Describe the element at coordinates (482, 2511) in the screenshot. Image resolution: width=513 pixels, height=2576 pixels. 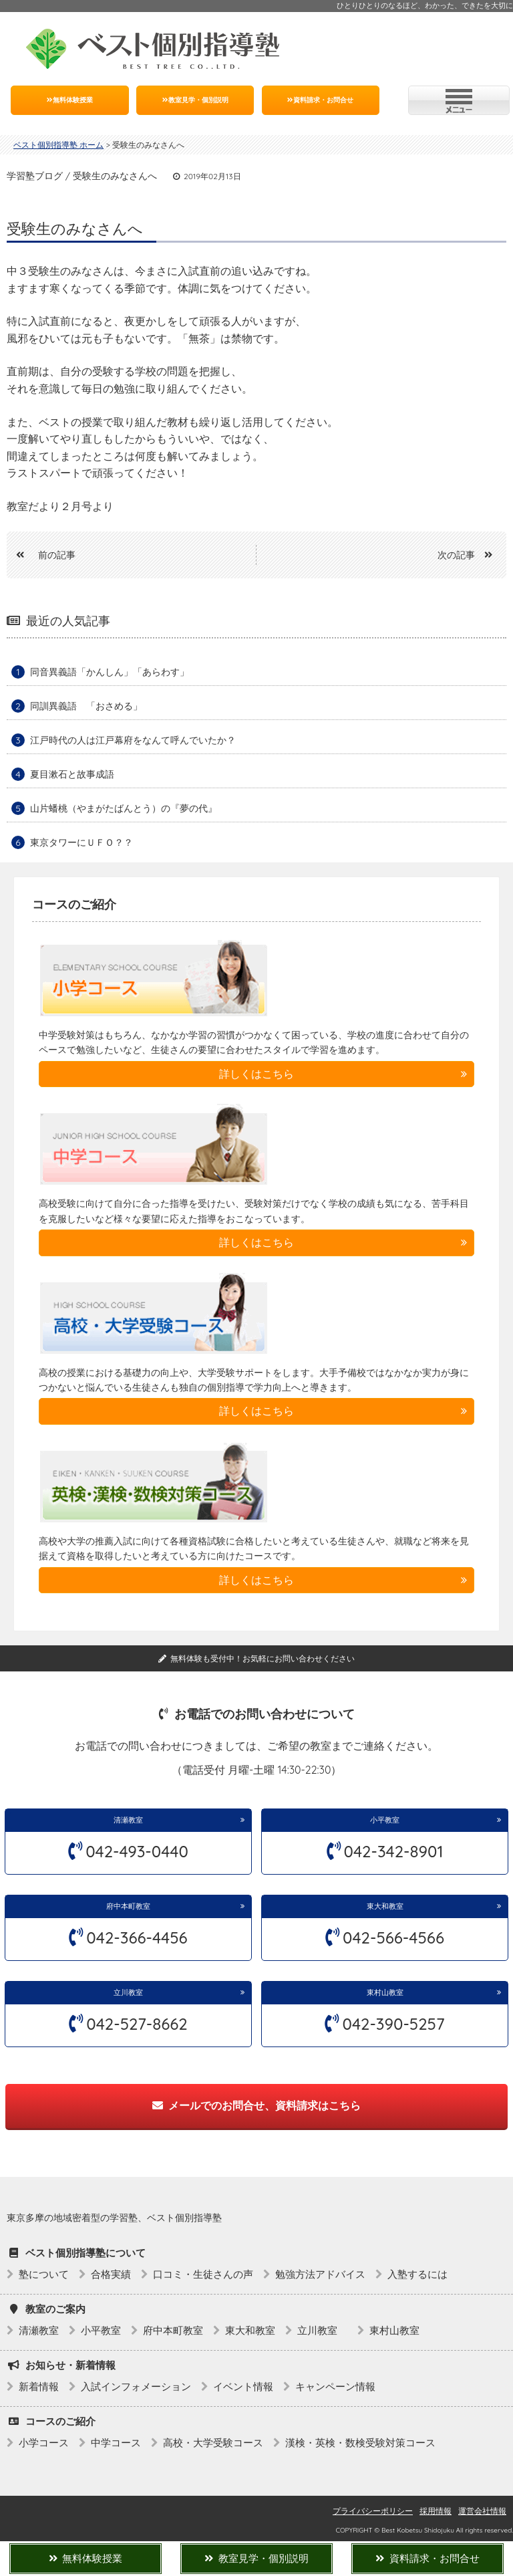
I see `運営会社情報` at that location.